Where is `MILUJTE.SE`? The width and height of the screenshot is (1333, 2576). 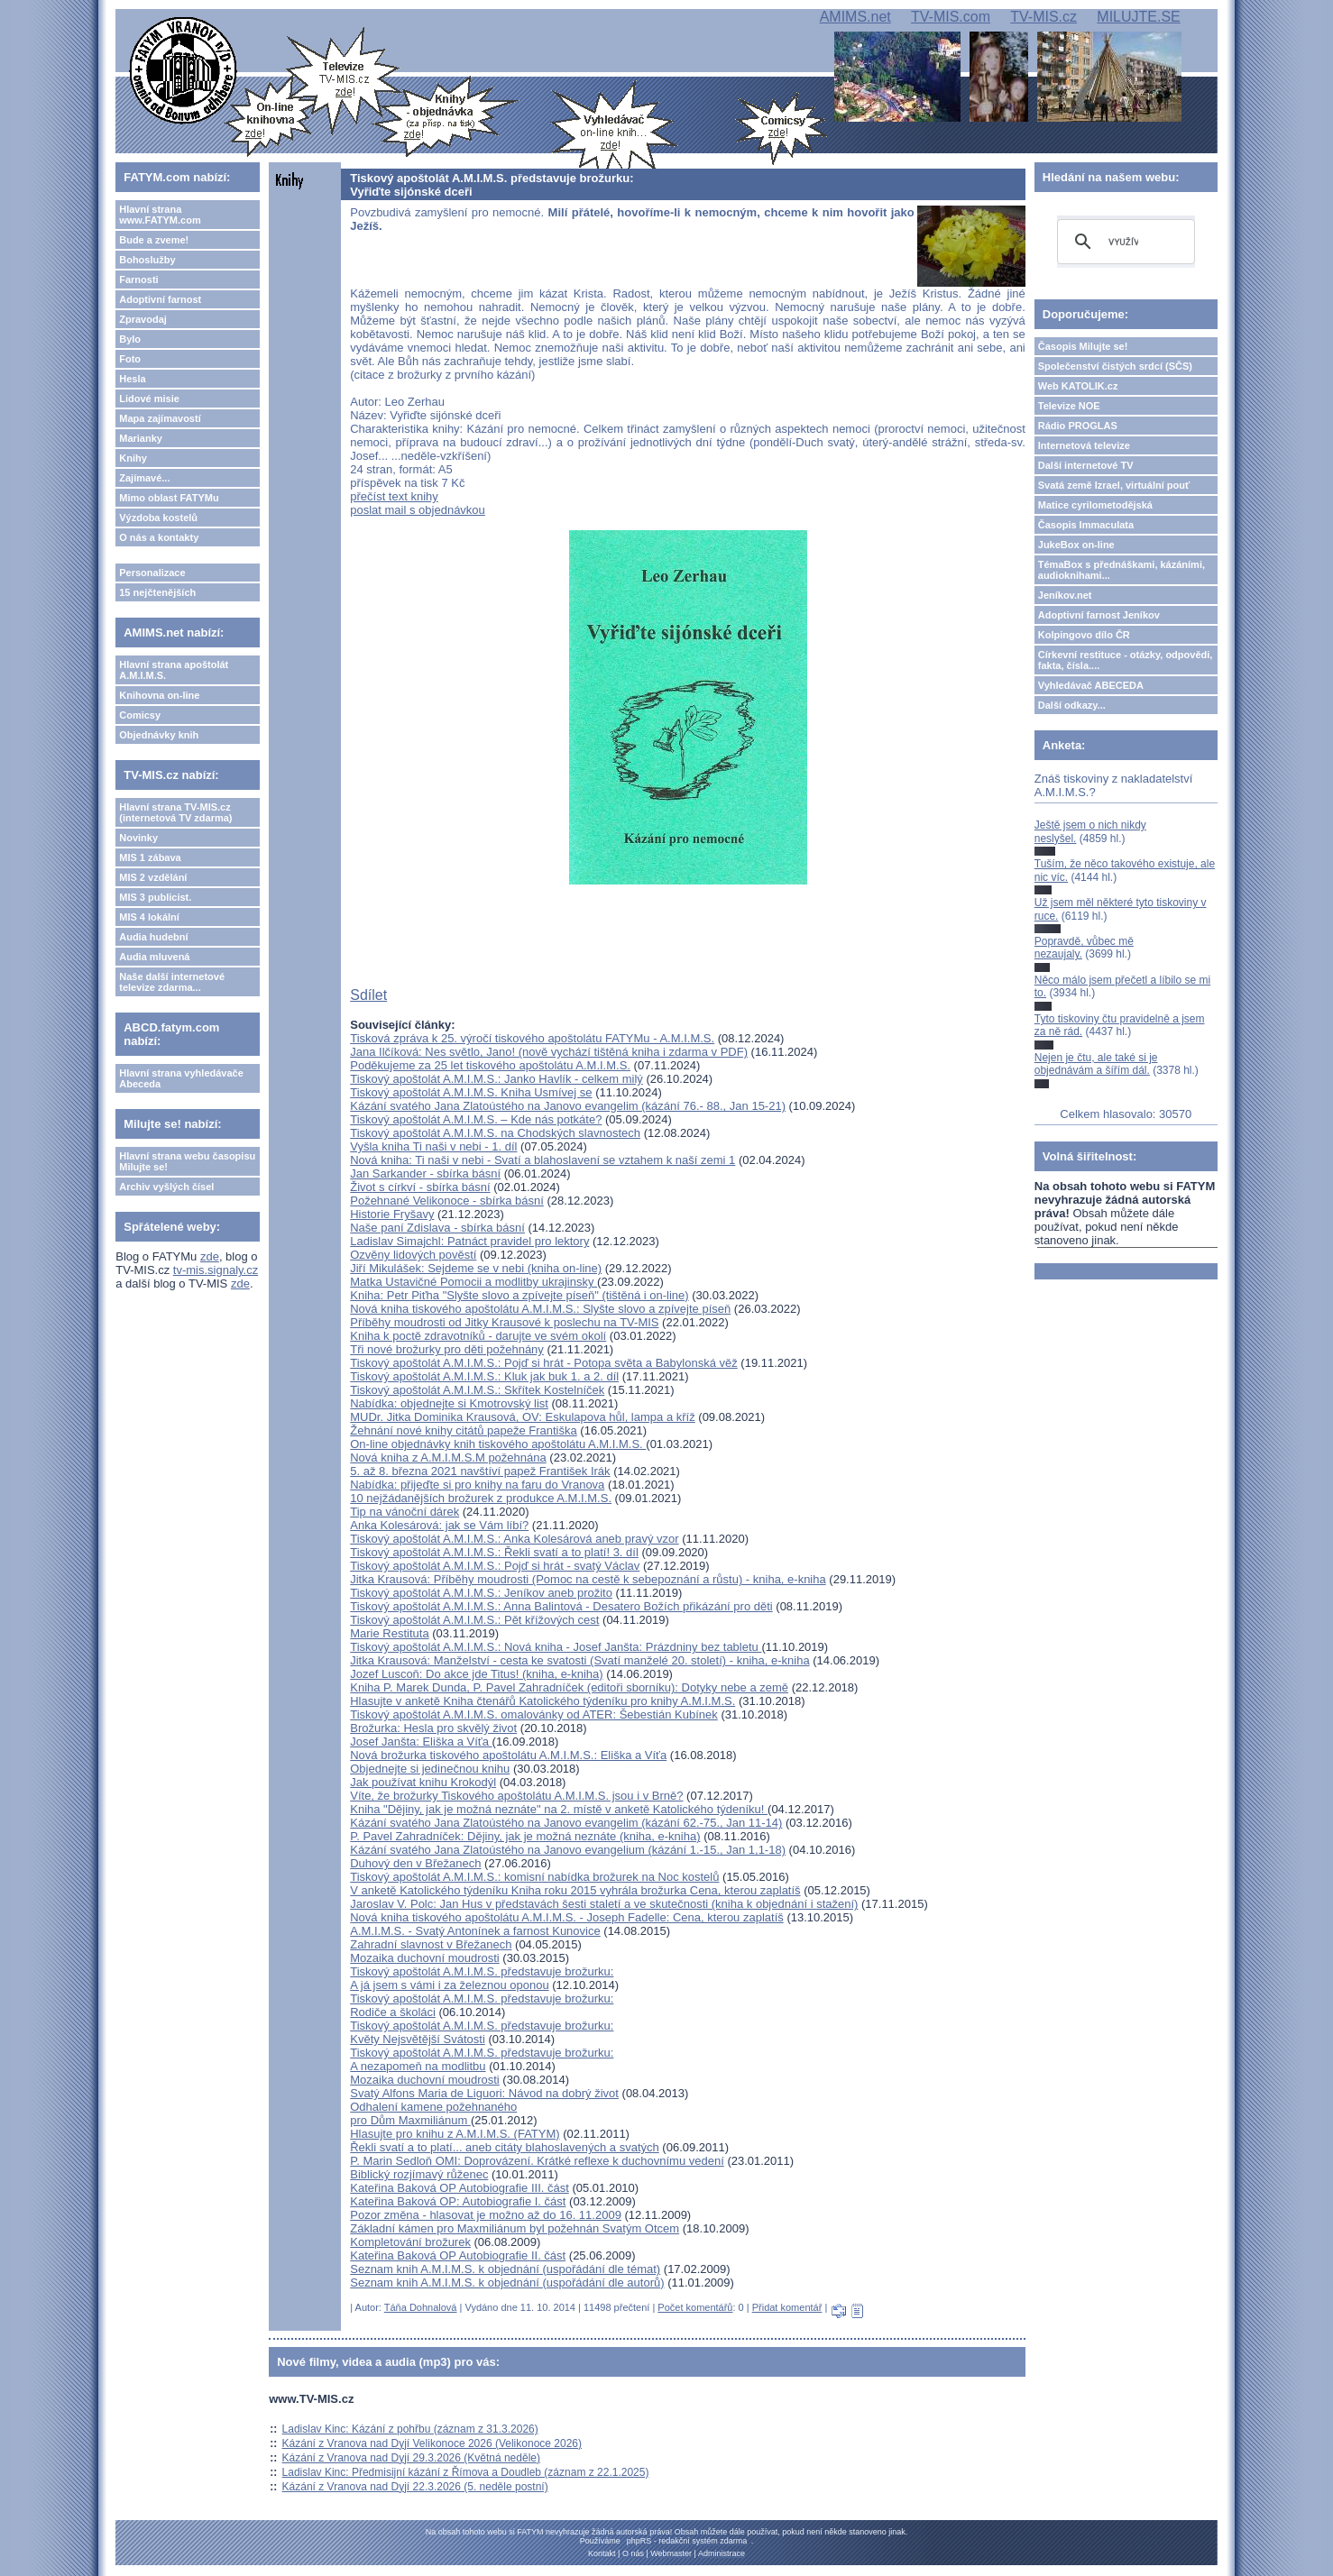
MILUJTE.SE is located at coordinates (1138, 16).